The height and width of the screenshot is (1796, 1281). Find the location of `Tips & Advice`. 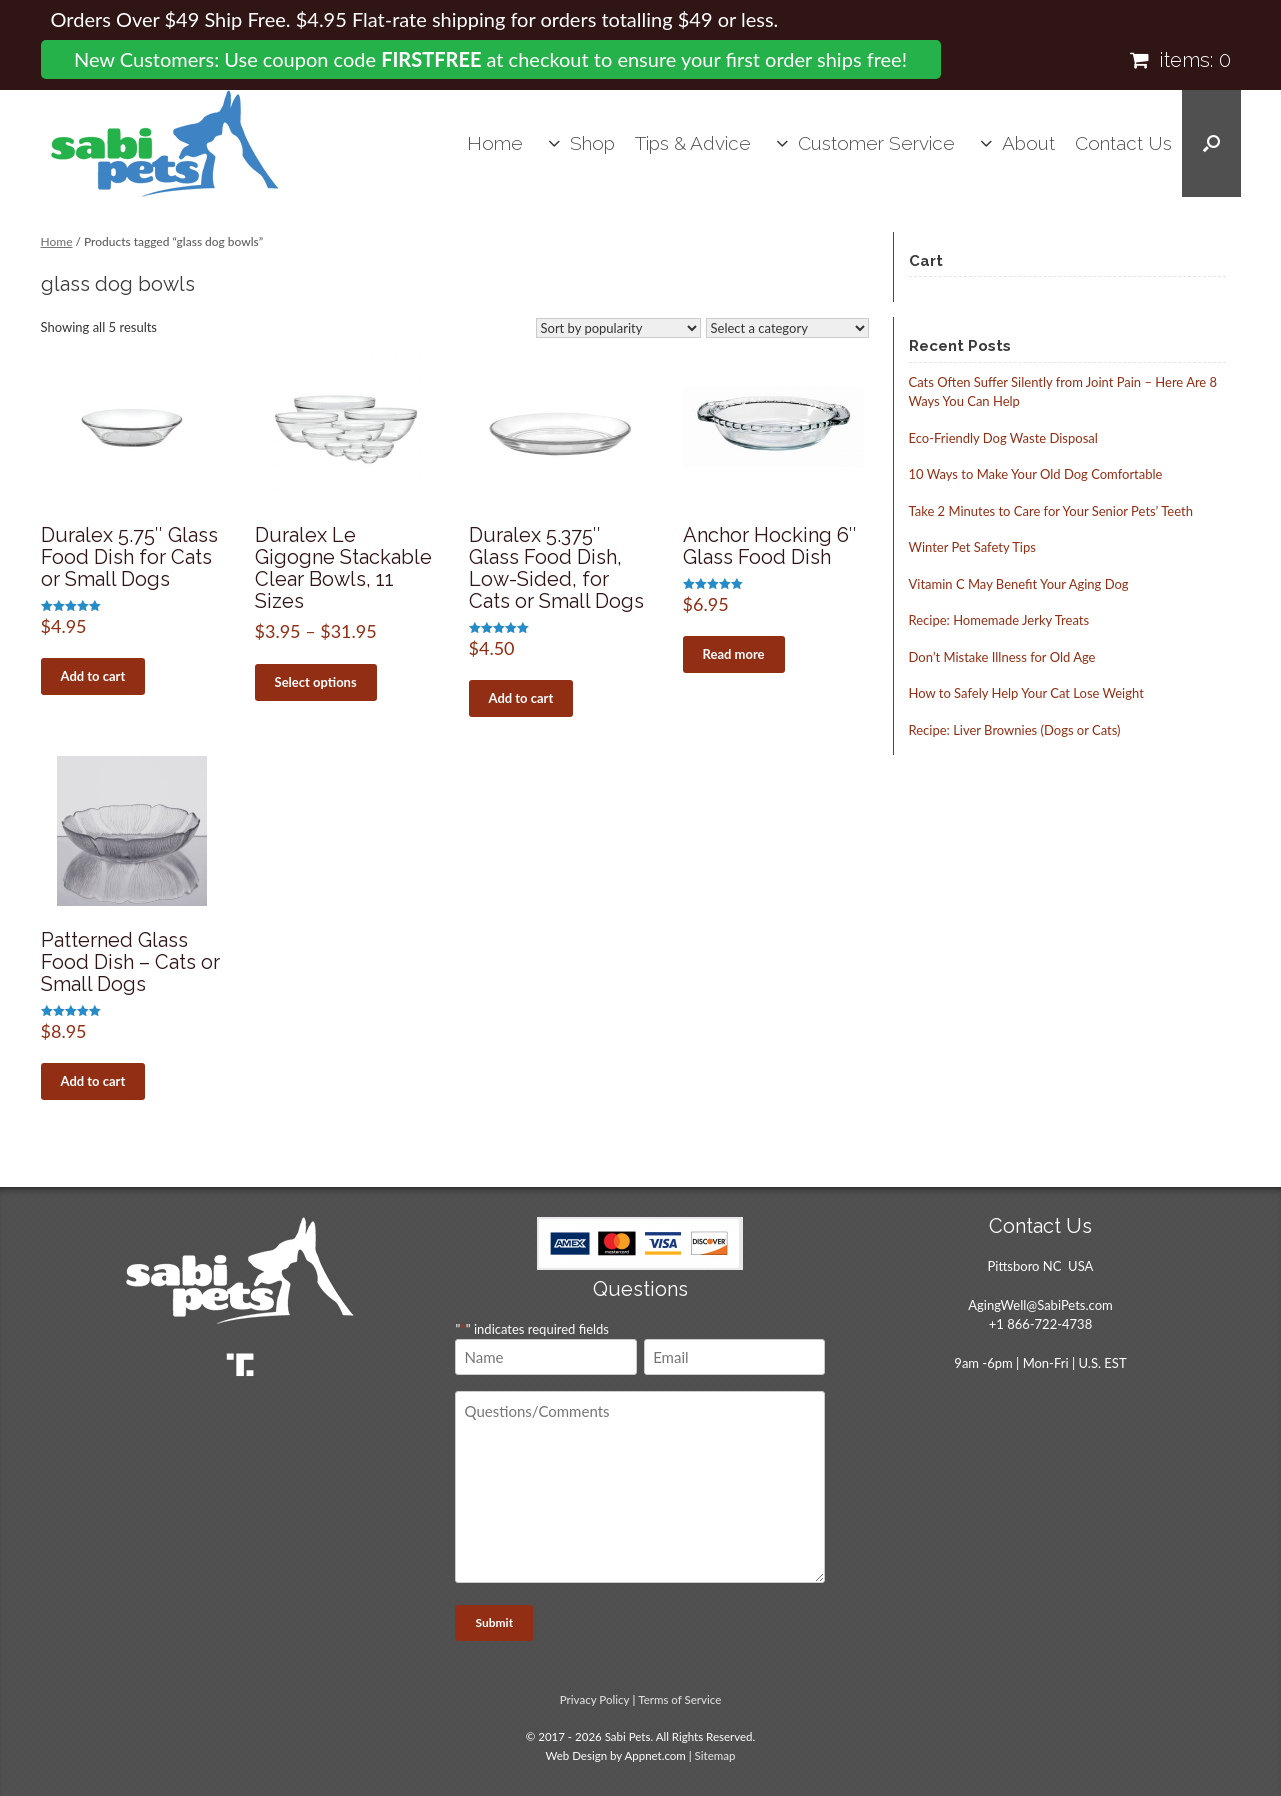

Tips & Advice is located at coordinates (693, 143).